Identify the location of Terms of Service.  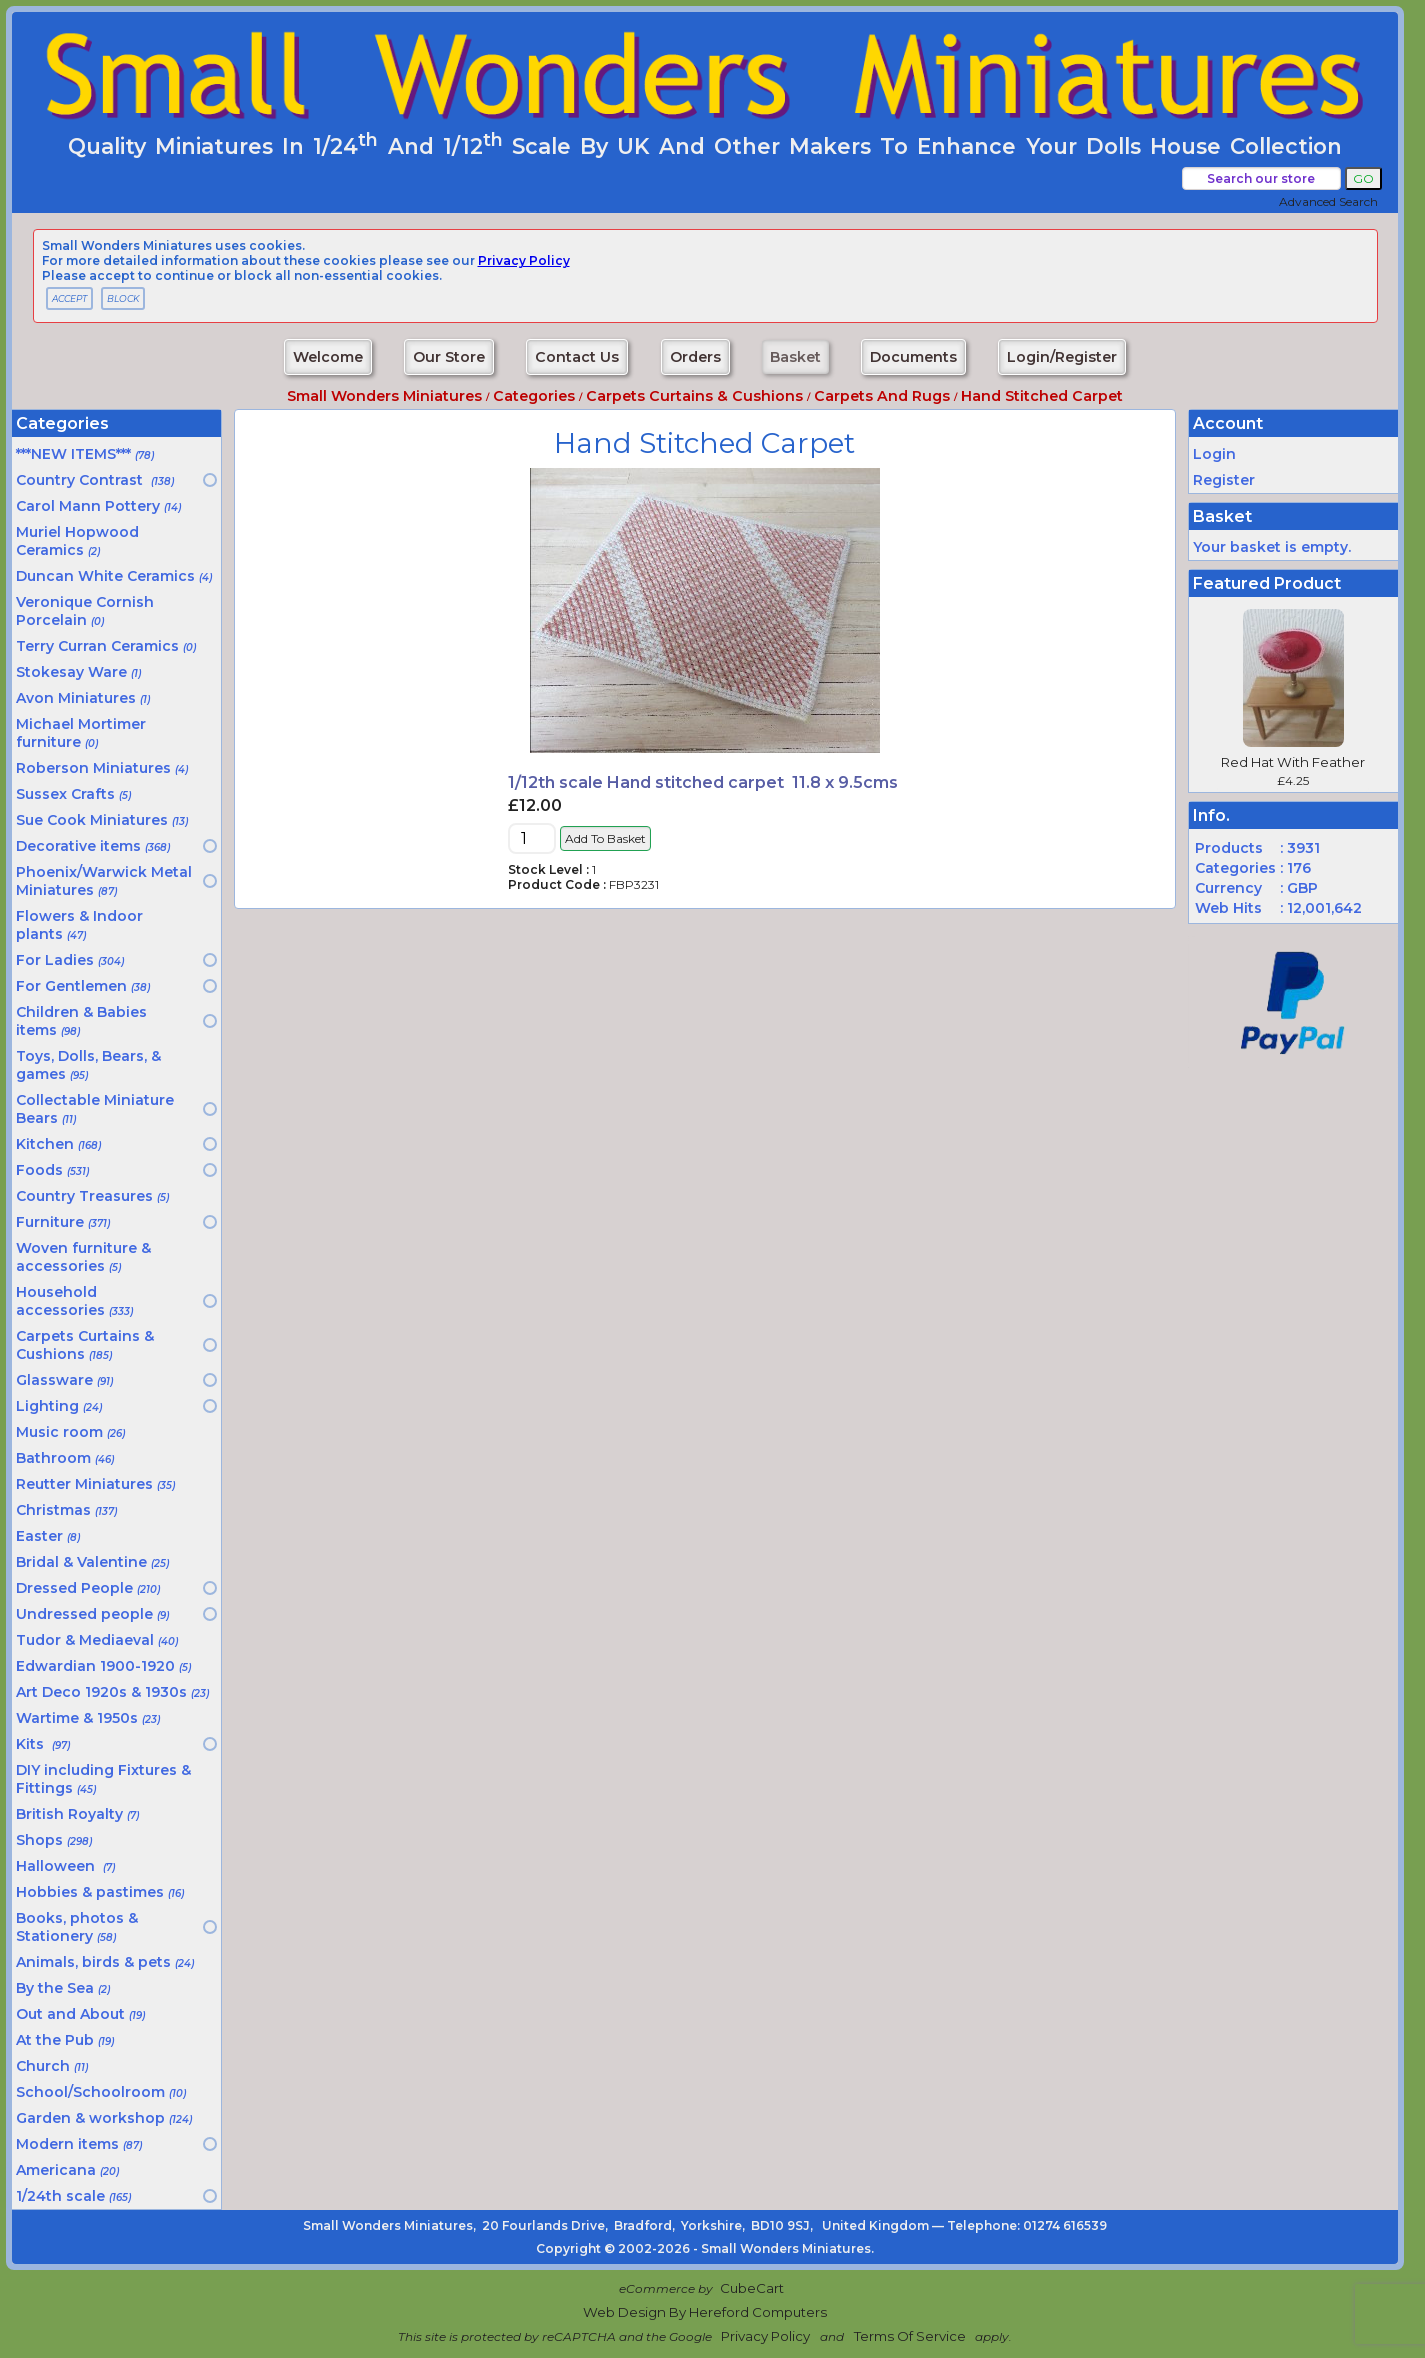
(910, 2336).